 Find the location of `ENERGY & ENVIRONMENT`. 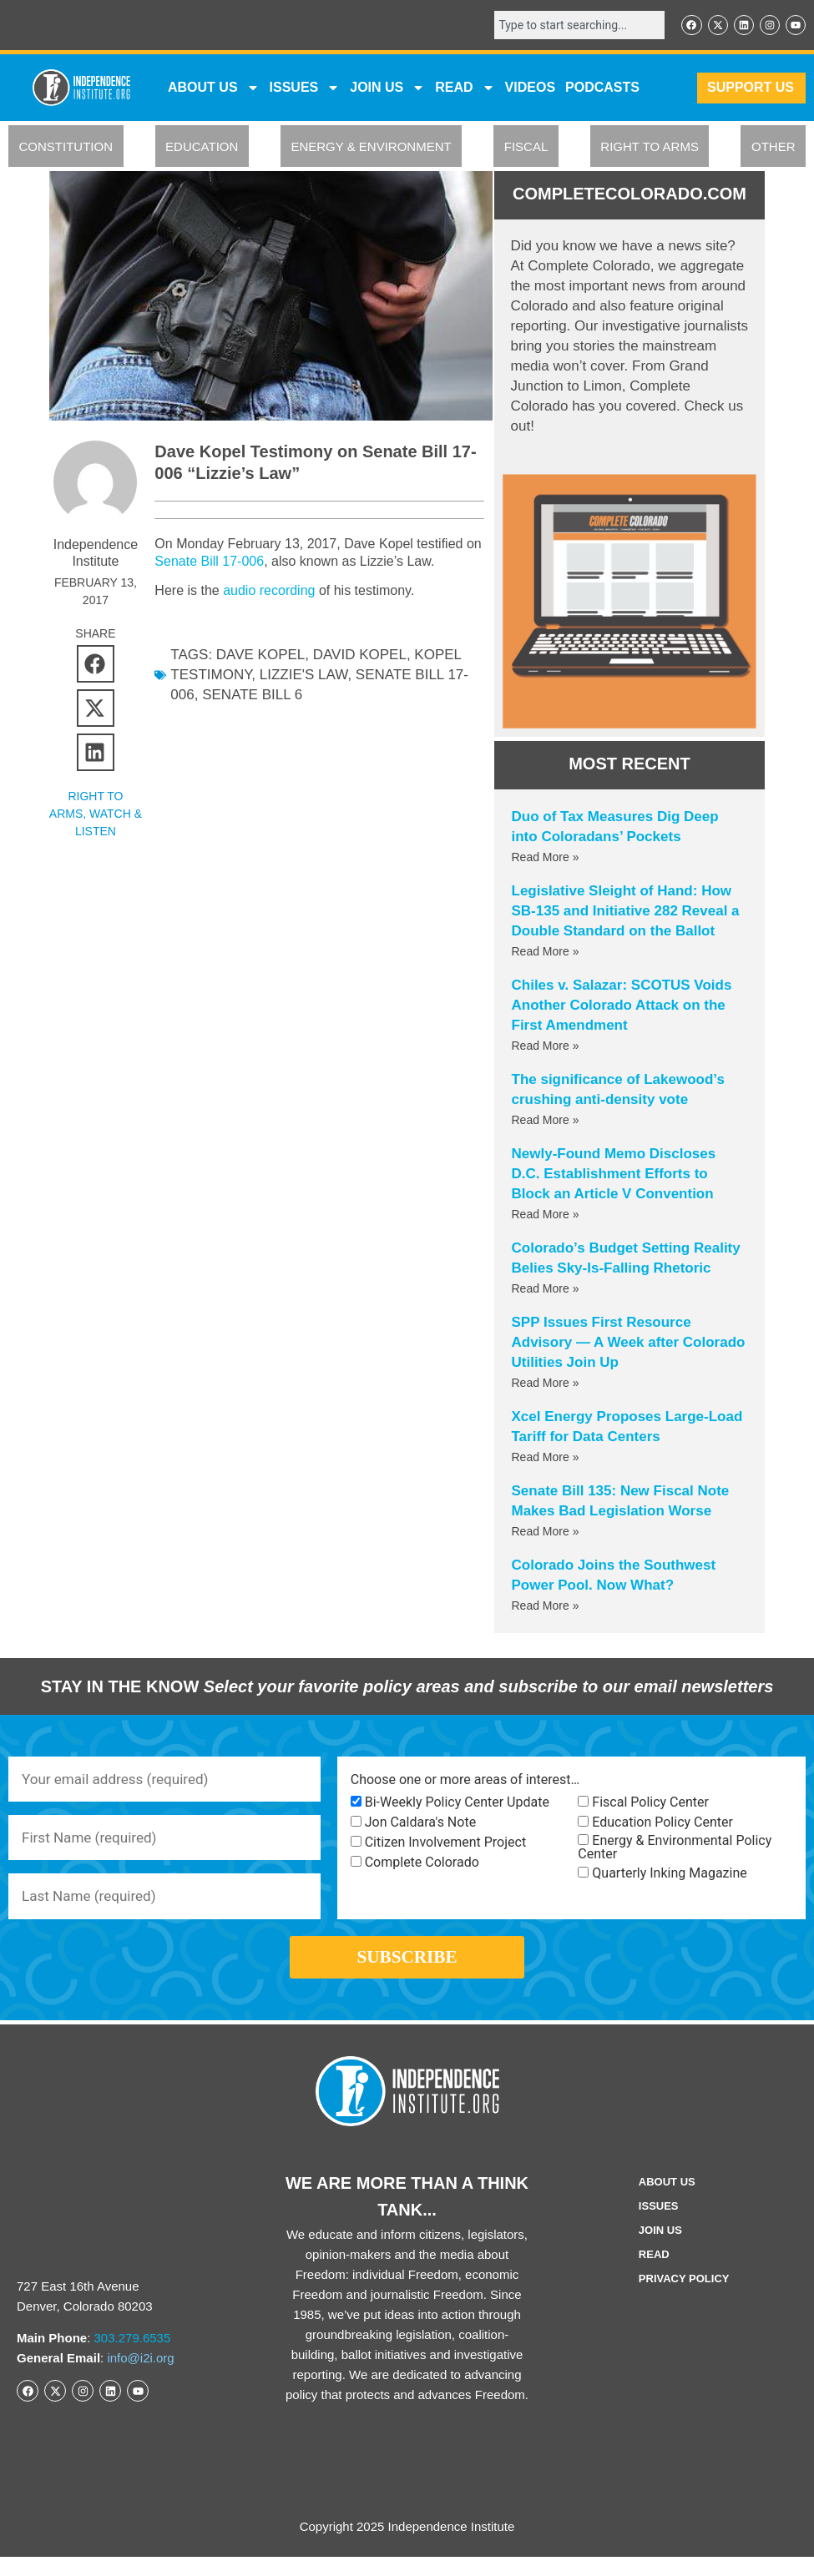

ENERGY & ENVIRONMENT is located at coordinates (371, 148).